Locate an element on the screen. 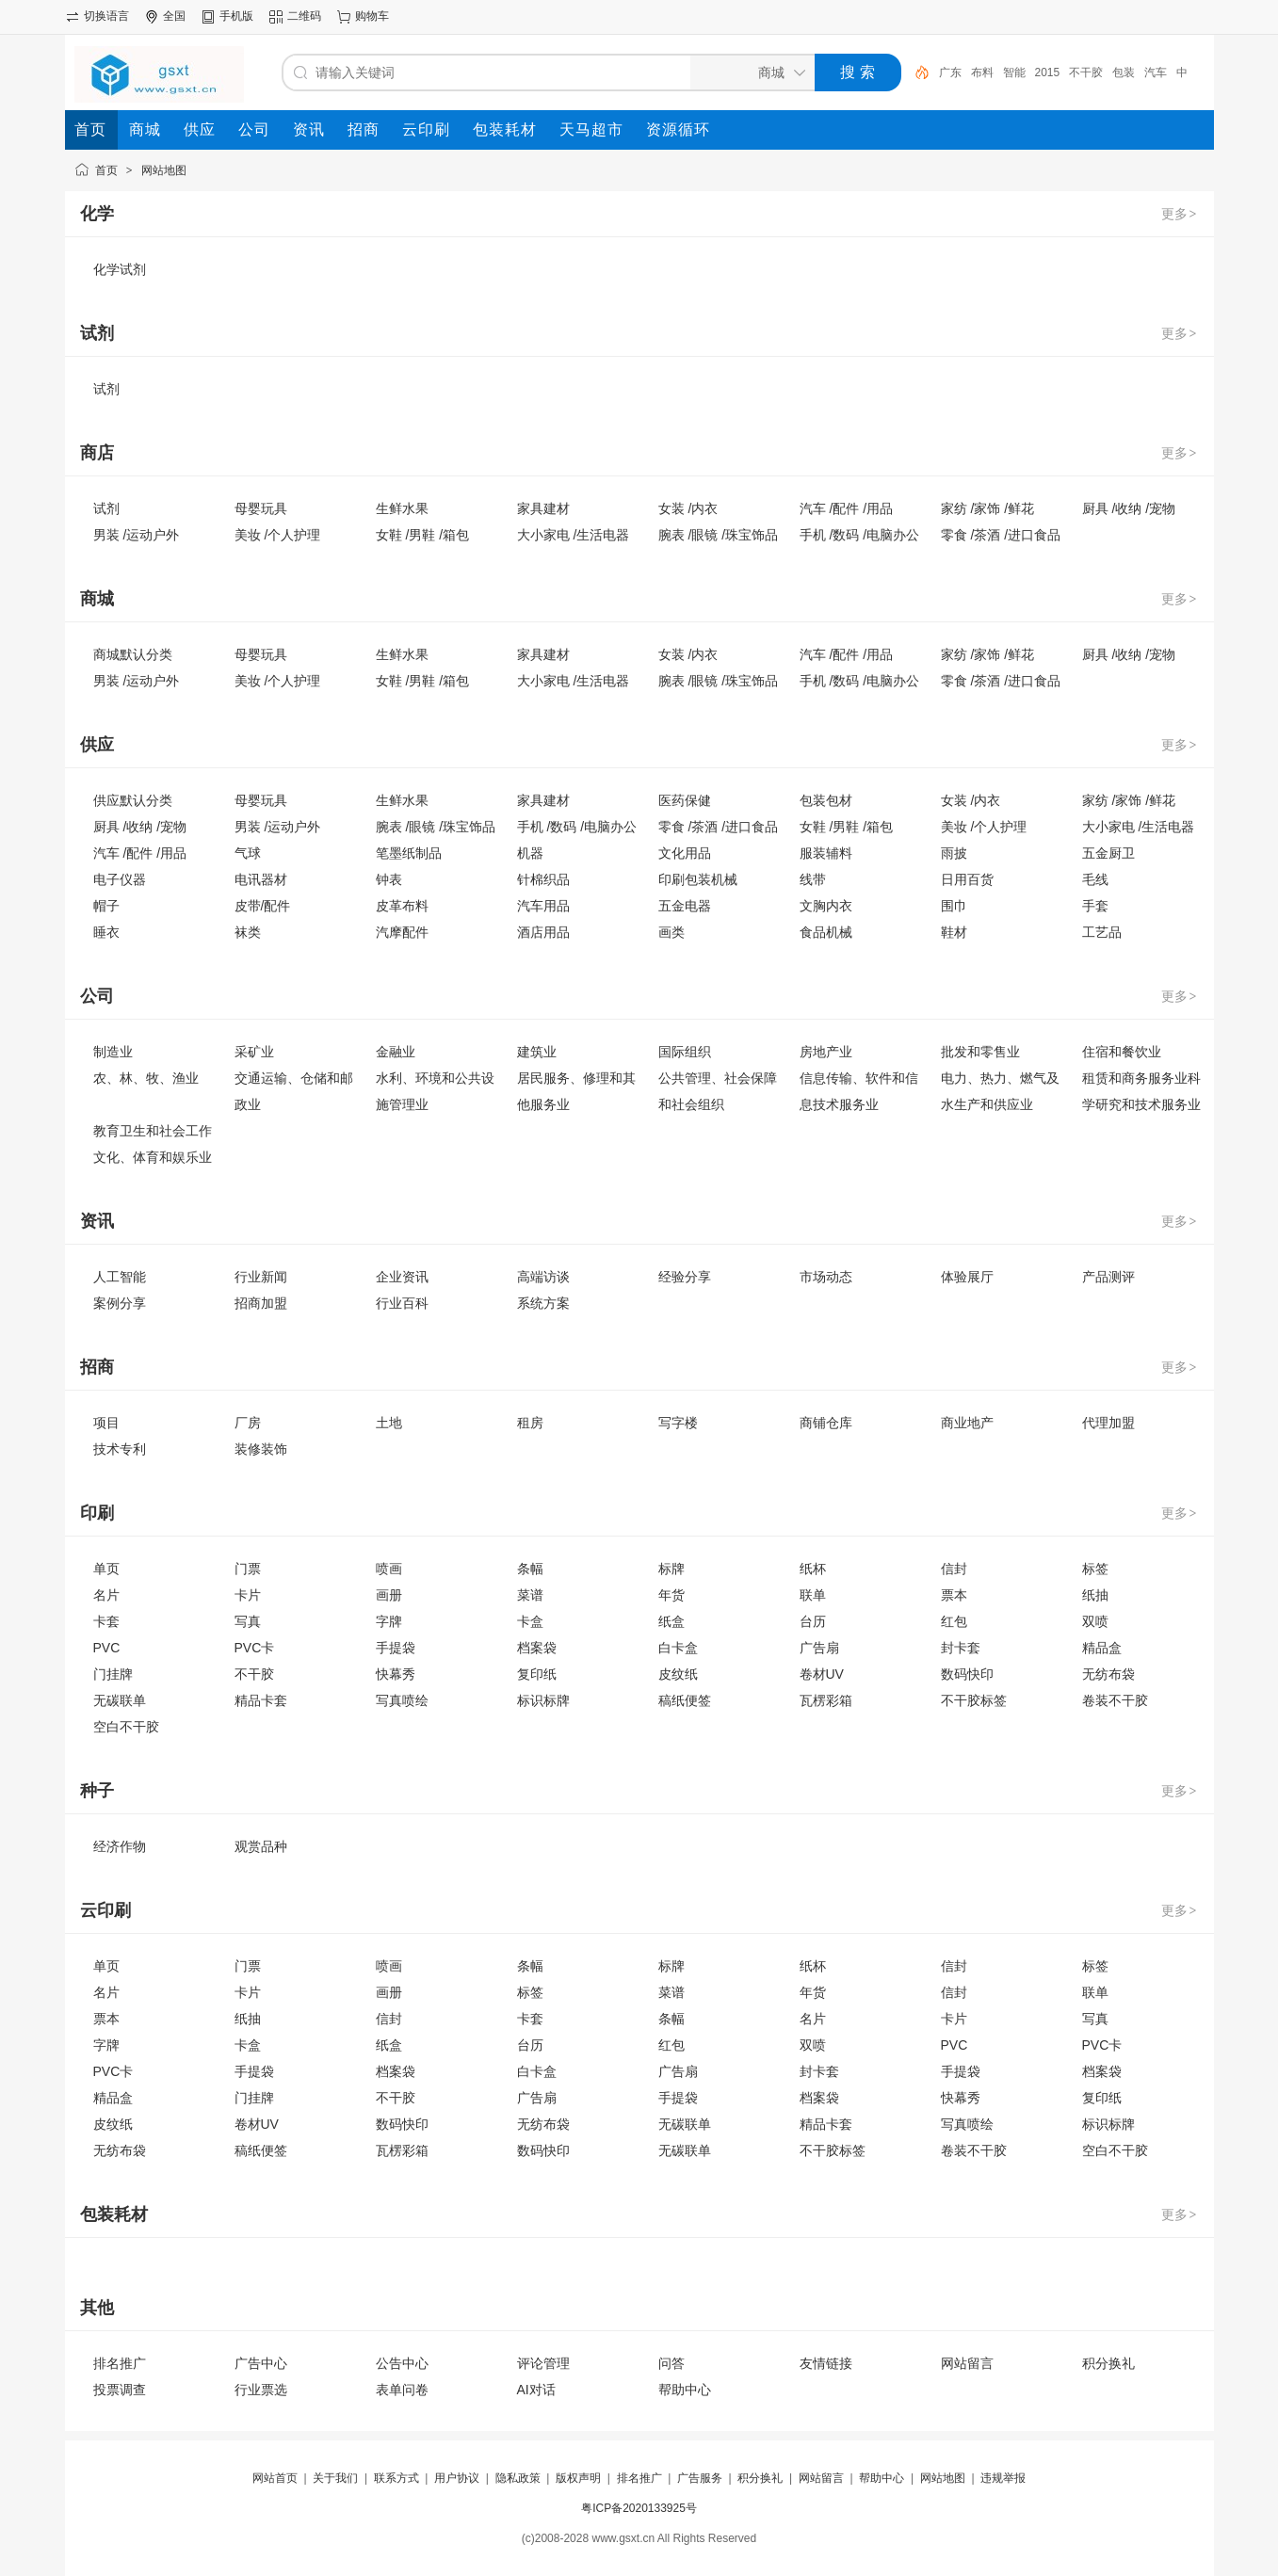 Image resolution: width=1278 pixels, height=2576 pixels. 产品测评 is located at coordinates (1108, 1276).